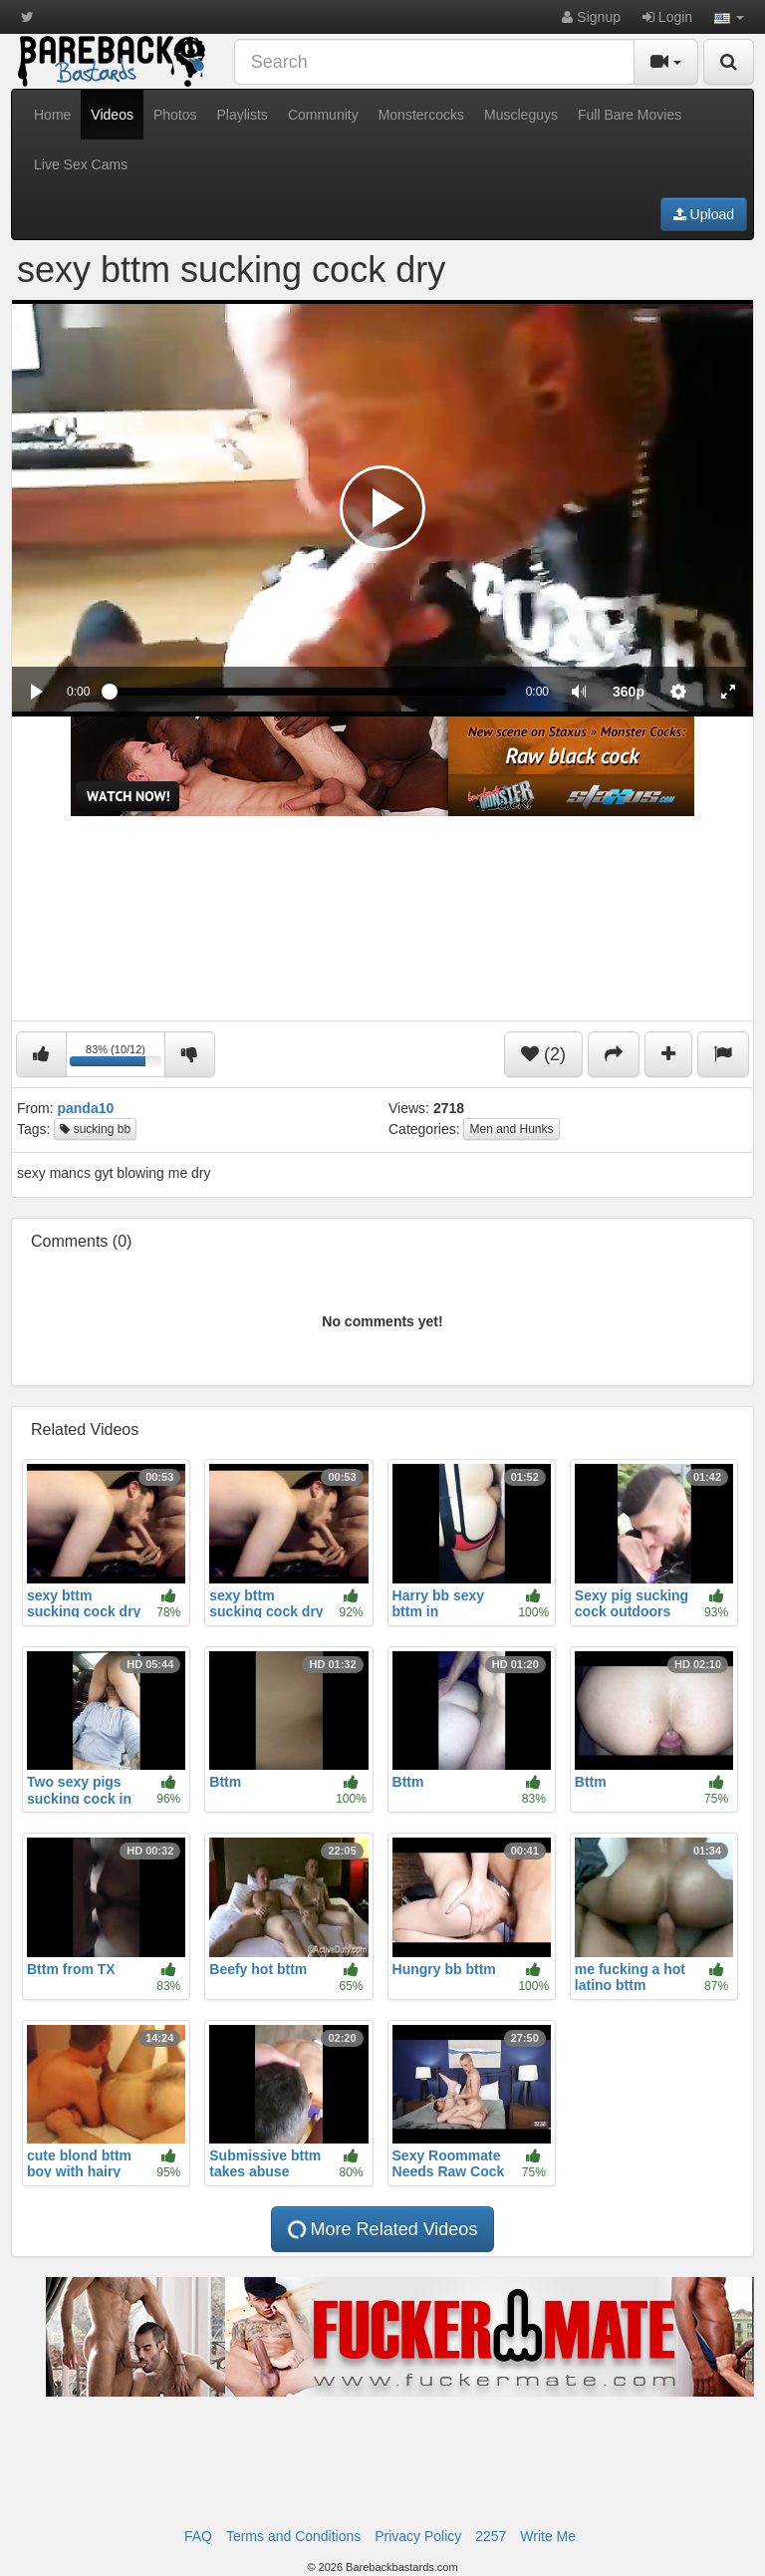 This screenshot has width=765, height=2576. What do you see at coordinates (112, 115) in the screenshot?
I see `Videos` at bounding box center [112, 115].